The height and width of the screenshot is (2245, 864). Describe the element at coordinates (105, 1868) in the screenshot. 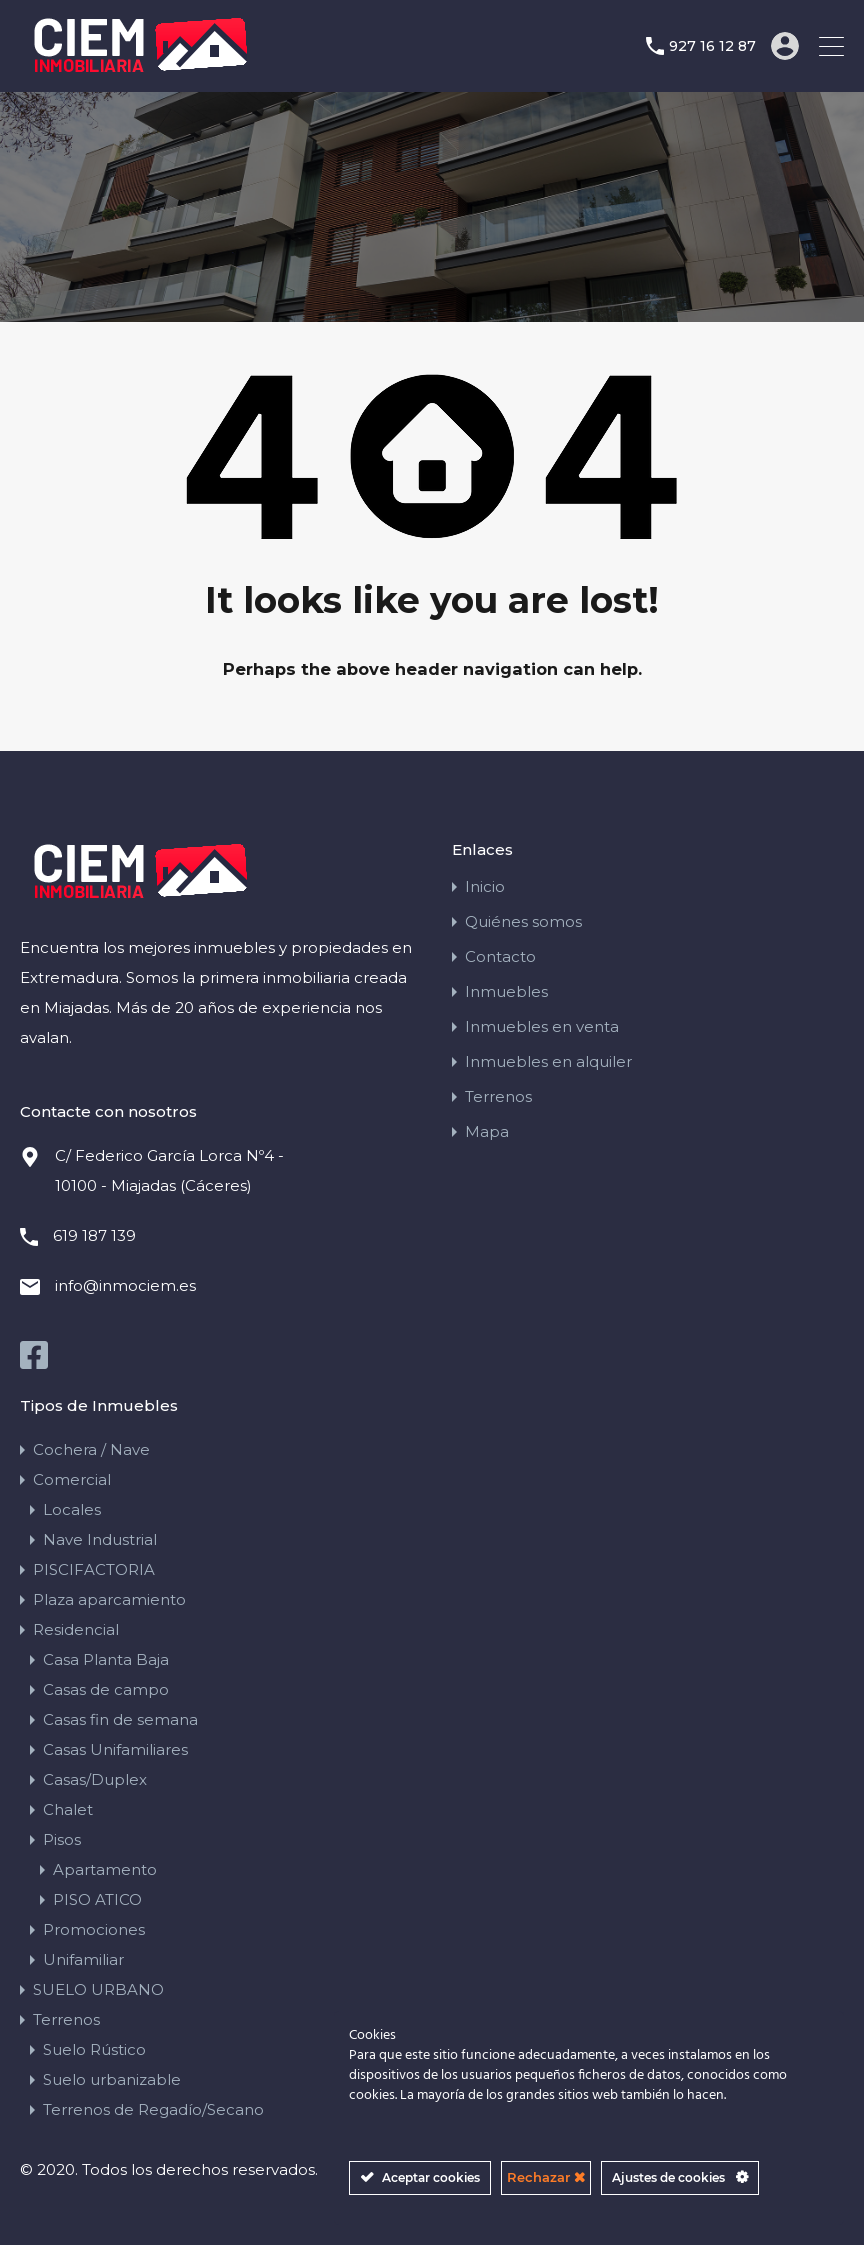

I see `Apartamento` at that location.